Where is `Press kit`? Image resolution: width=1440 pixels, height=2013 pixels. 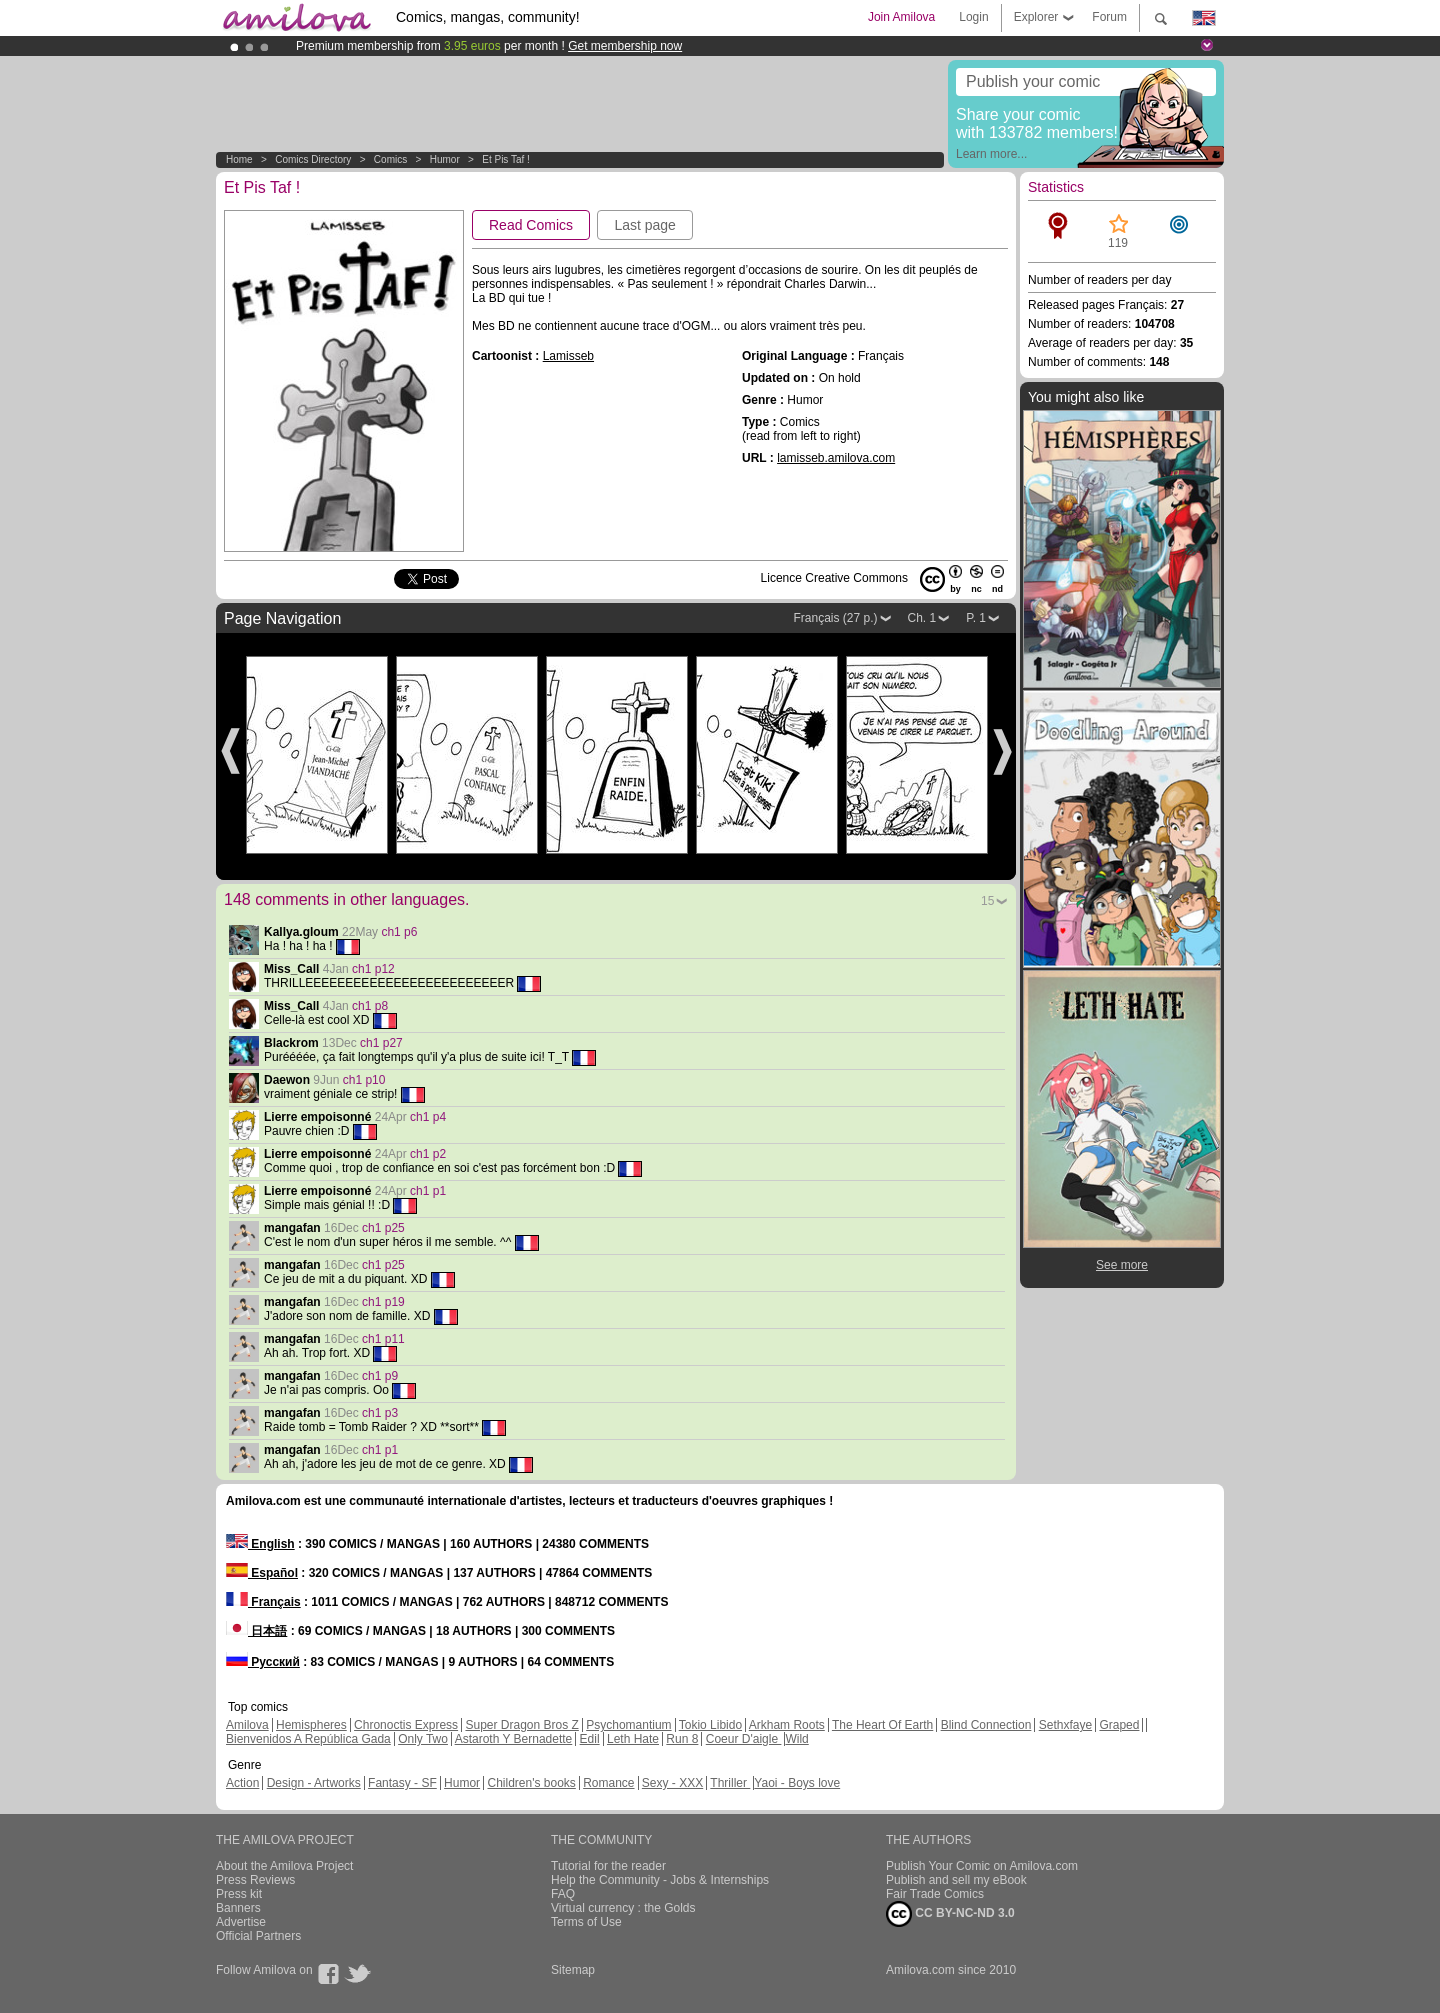 Press kit is located at coordinates (239, 1894).